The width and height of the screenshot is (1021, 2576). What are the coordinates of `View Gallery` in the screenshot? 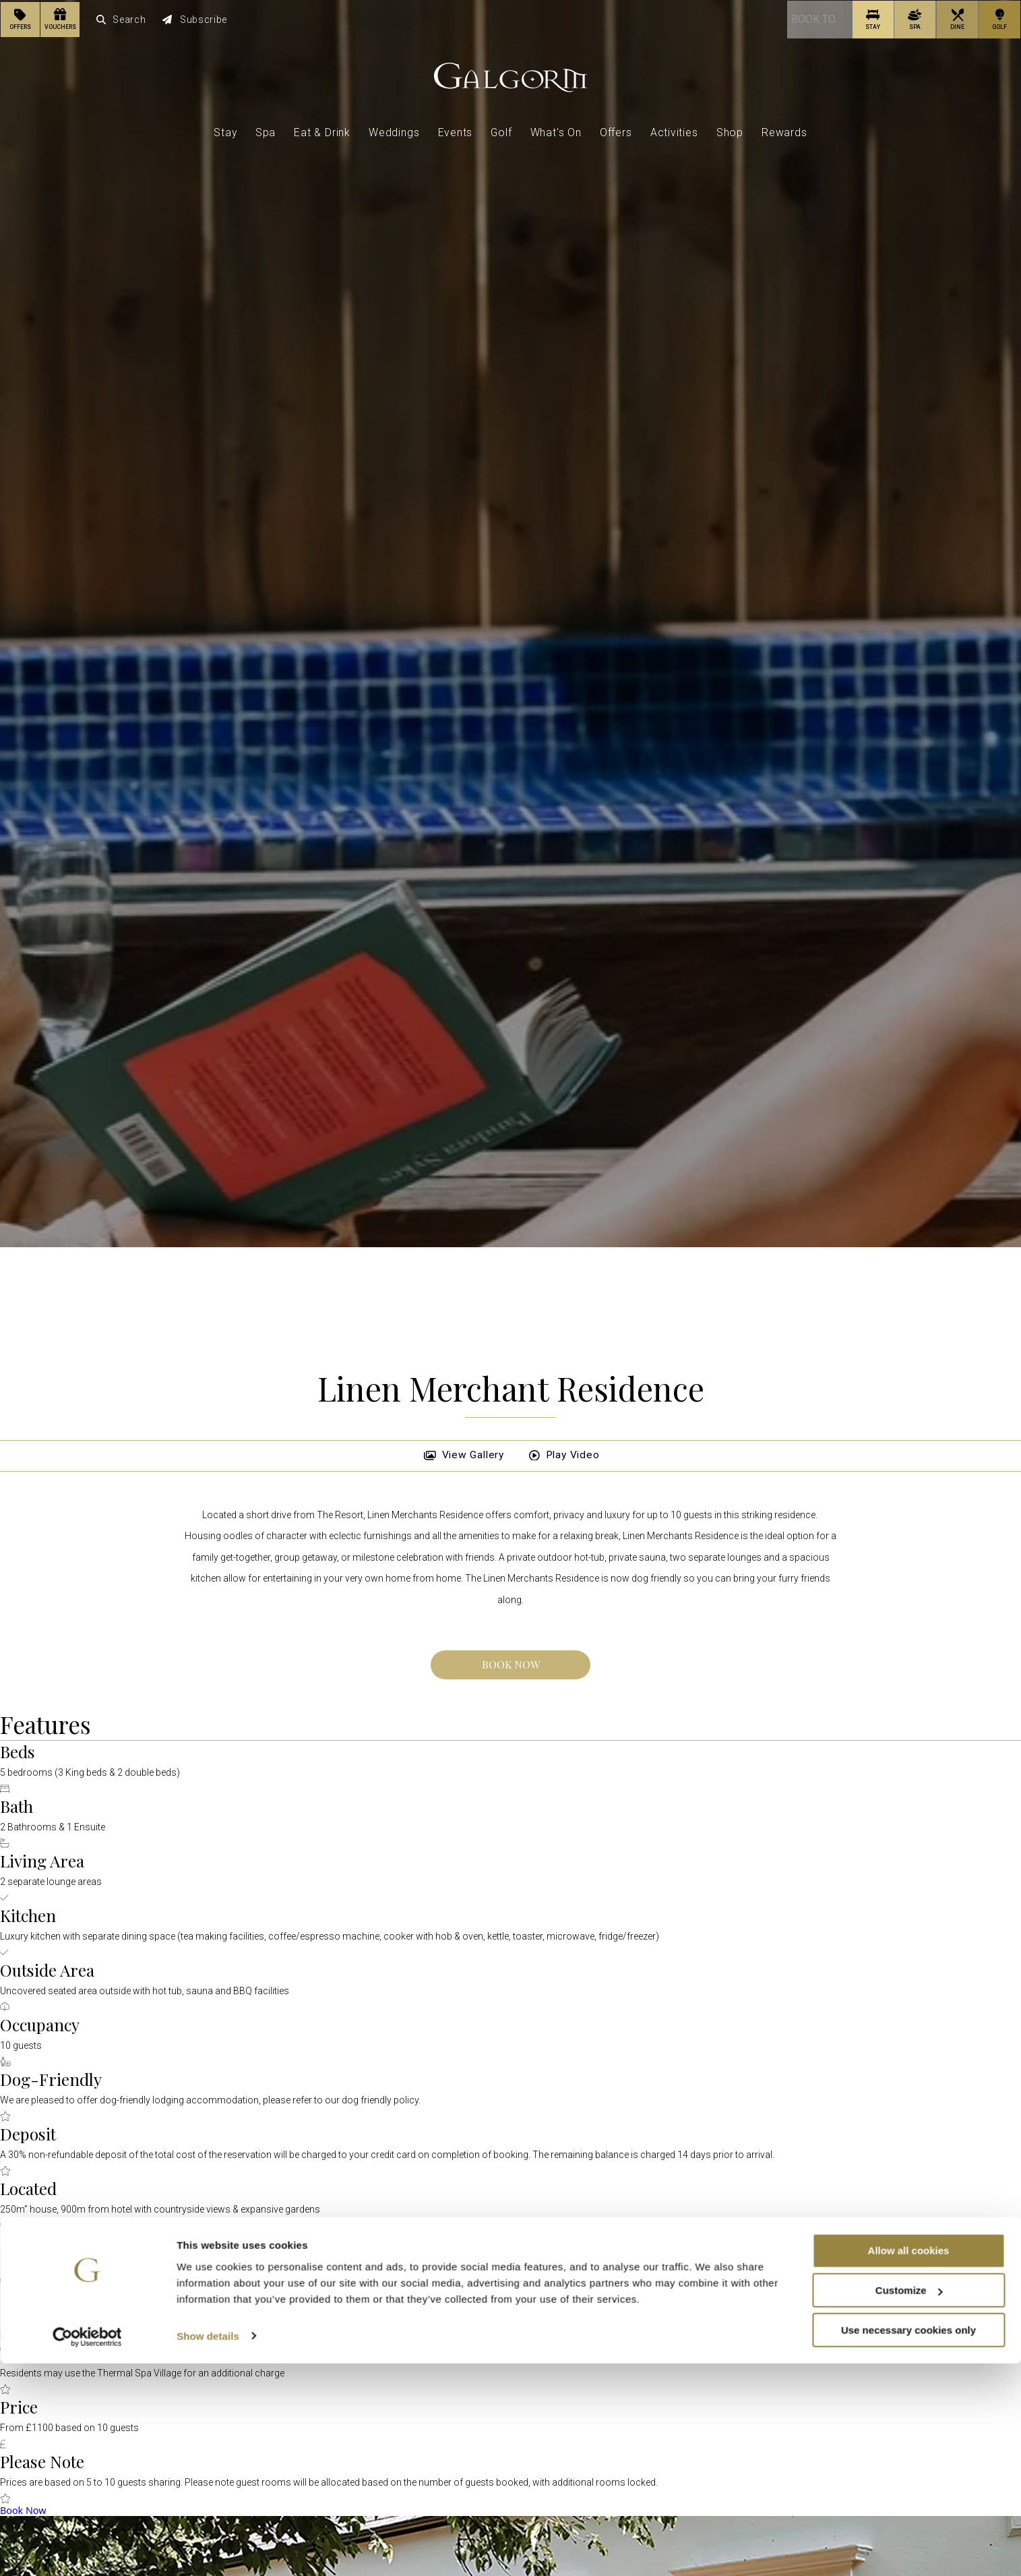 It's located at (461, 1455).